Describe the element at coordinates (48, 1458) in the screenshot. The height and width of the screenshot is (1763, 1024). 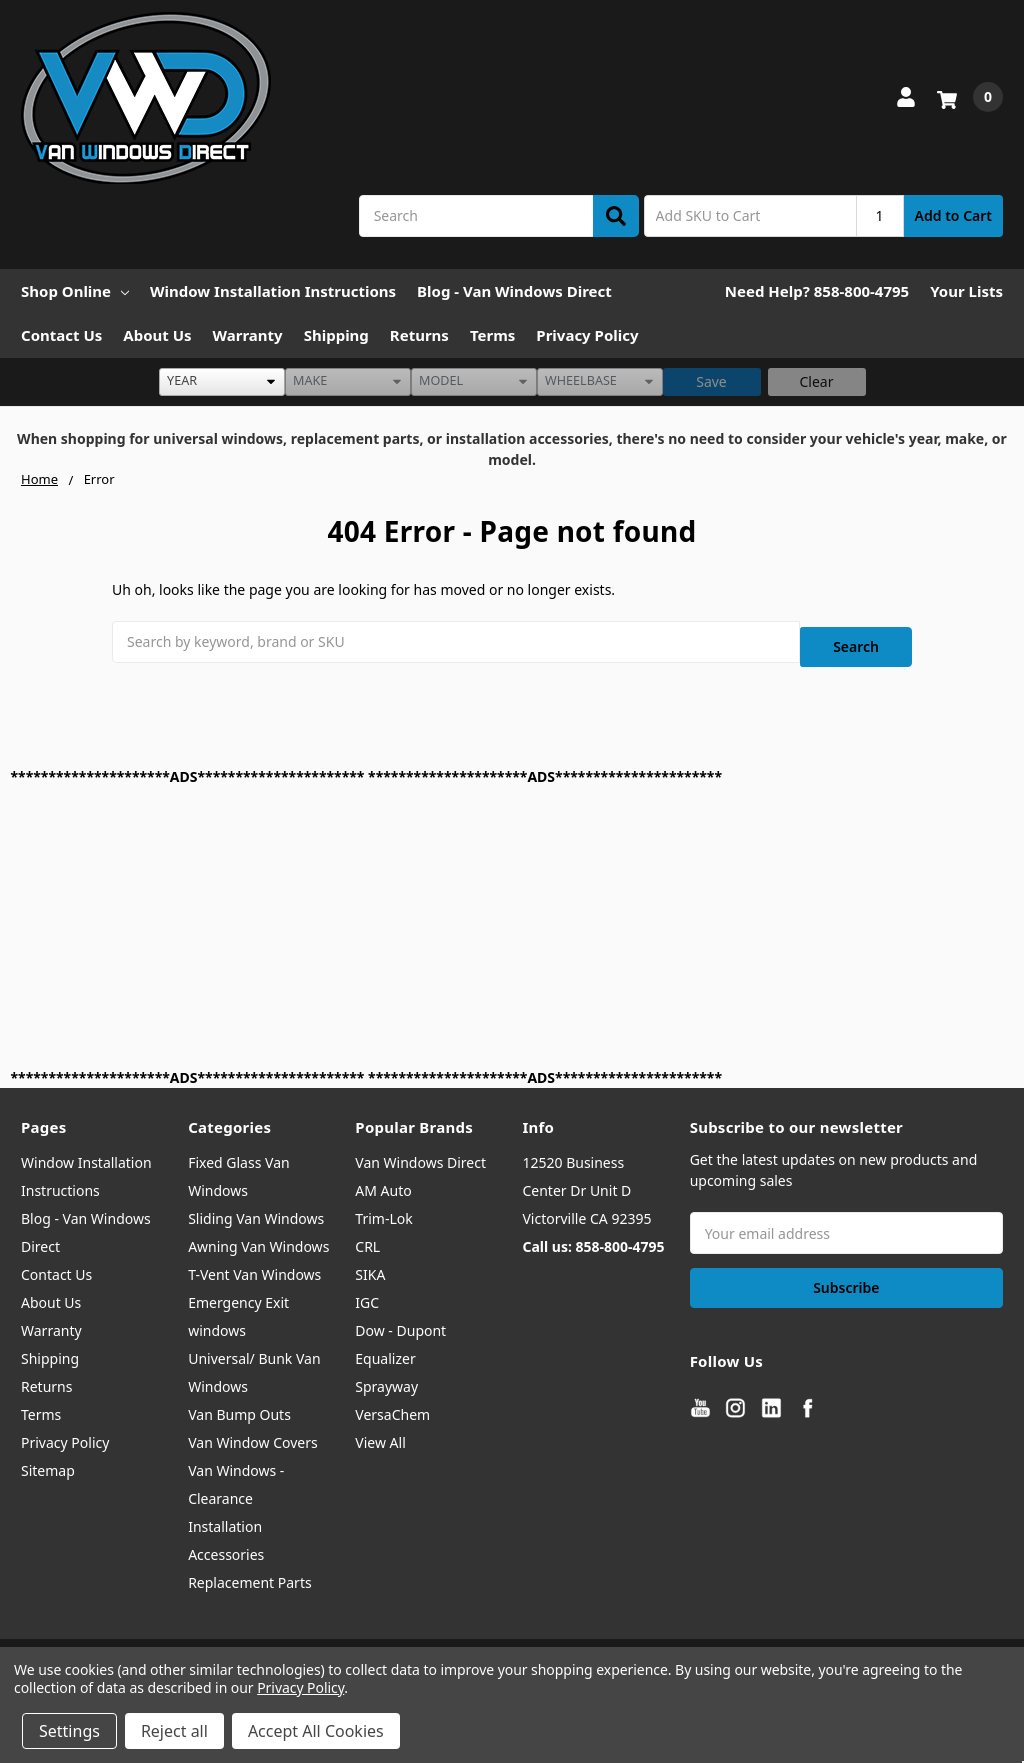
I see `Sitemap` at that location.